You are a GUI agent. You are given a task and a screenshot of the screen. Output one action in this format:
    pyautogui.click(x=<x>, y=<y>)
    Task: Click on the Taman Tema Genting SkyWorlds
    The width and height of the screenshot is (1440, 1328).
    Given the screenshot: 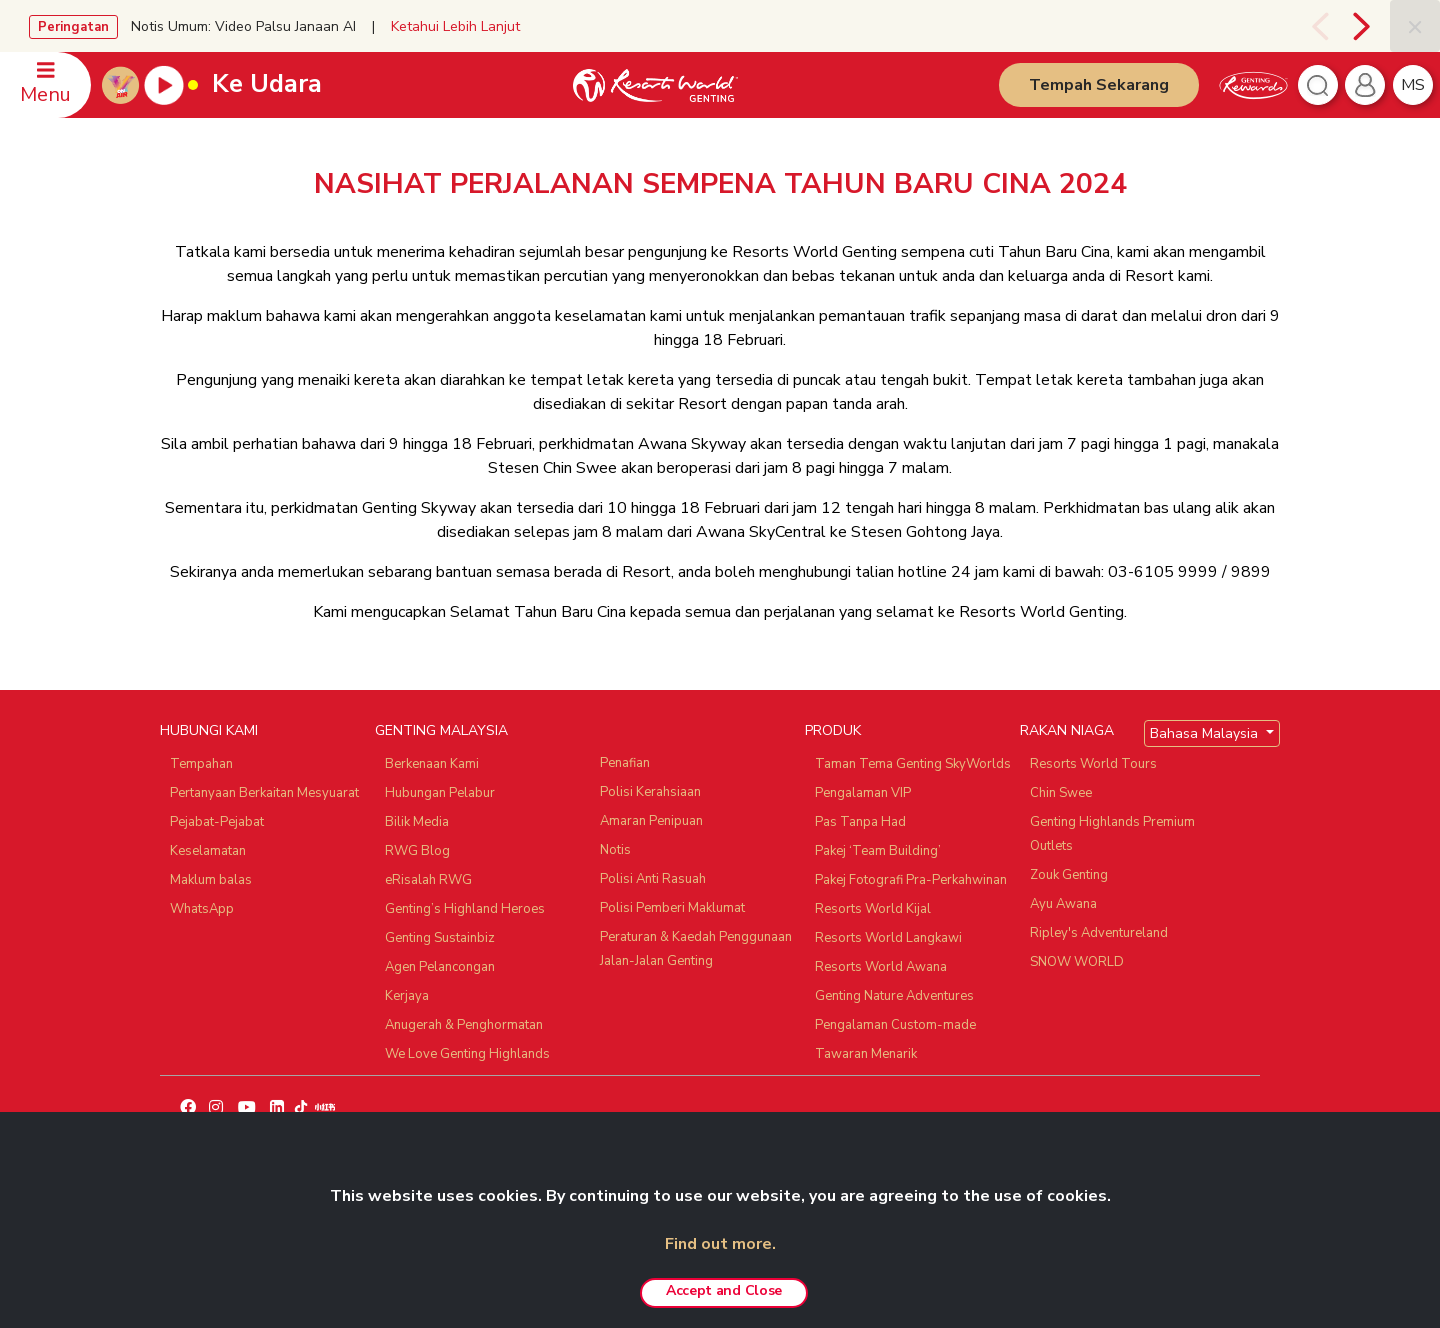 What is the action you would take?
    pyautogui.click(x=913, y=764)
    